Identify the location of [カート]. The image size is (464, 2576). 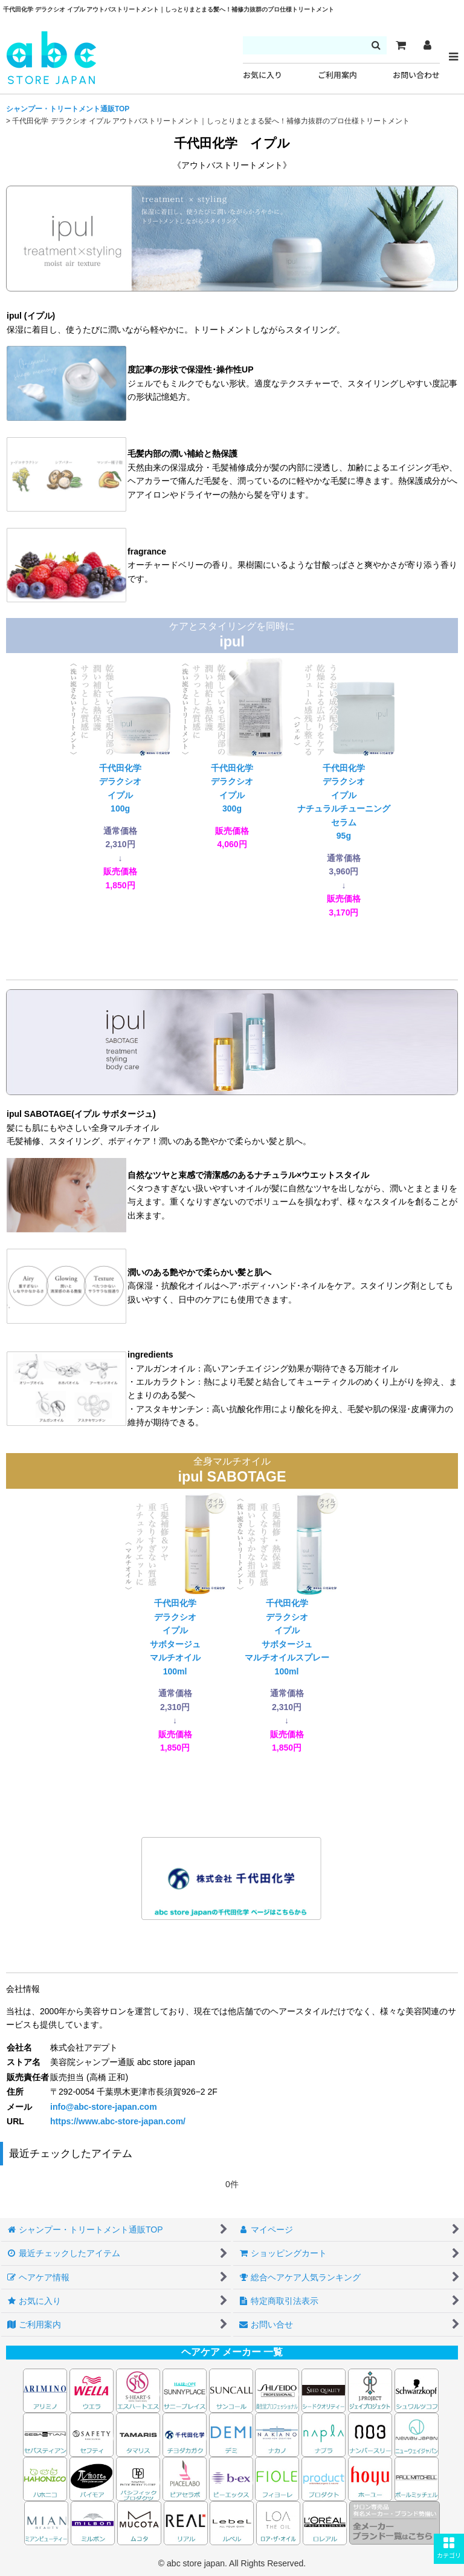
(400, 45).